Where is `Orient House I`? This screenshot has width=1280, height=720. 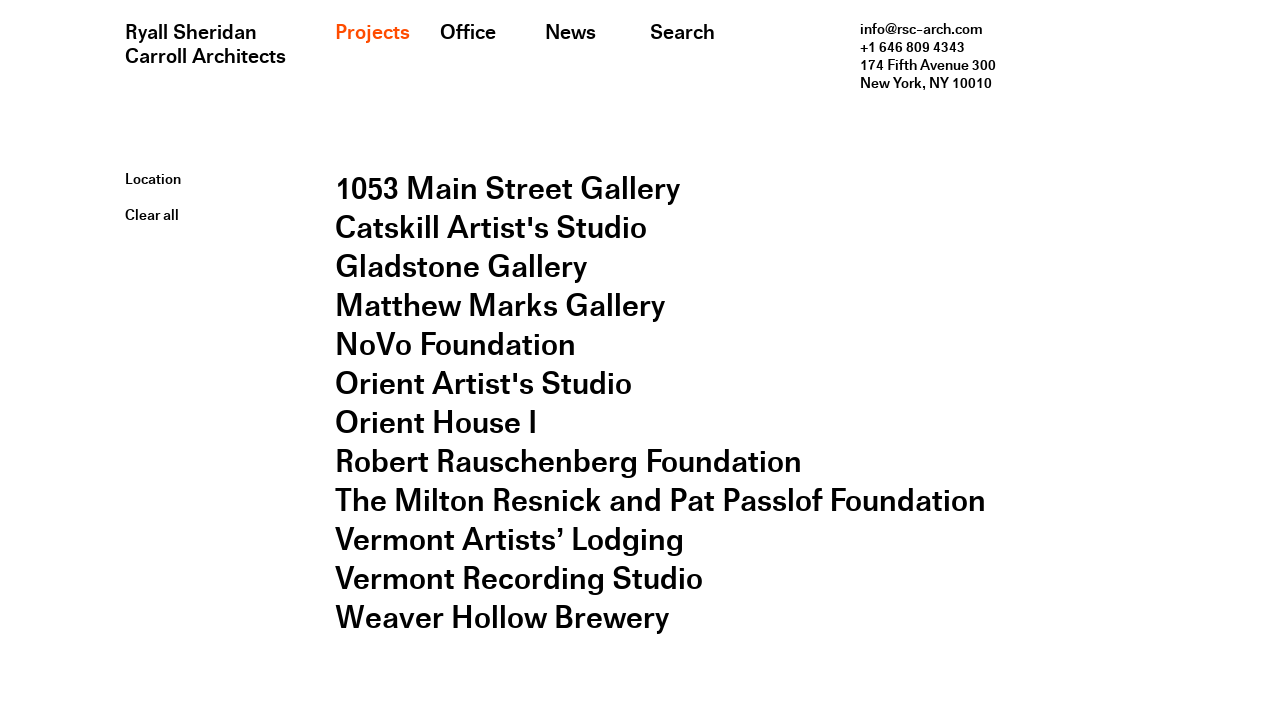 Orient House I is located at coordinates (436, 422).